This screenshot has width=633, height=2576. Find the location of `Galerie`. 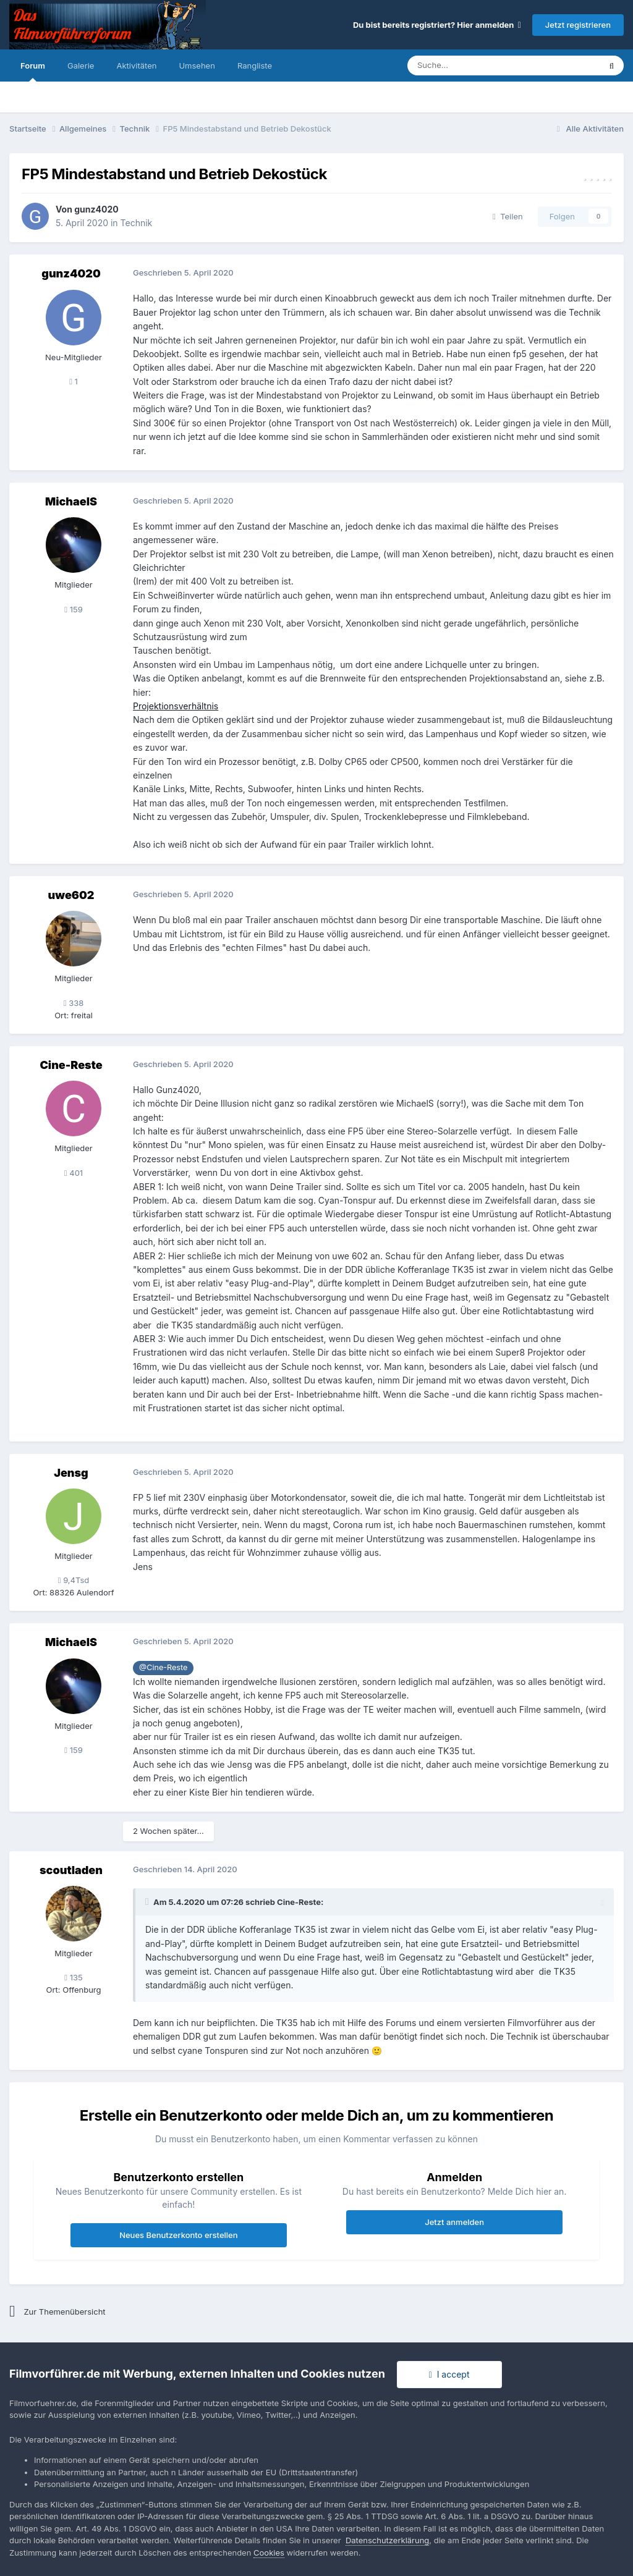

Galerie is located at coordinates (80, 65).